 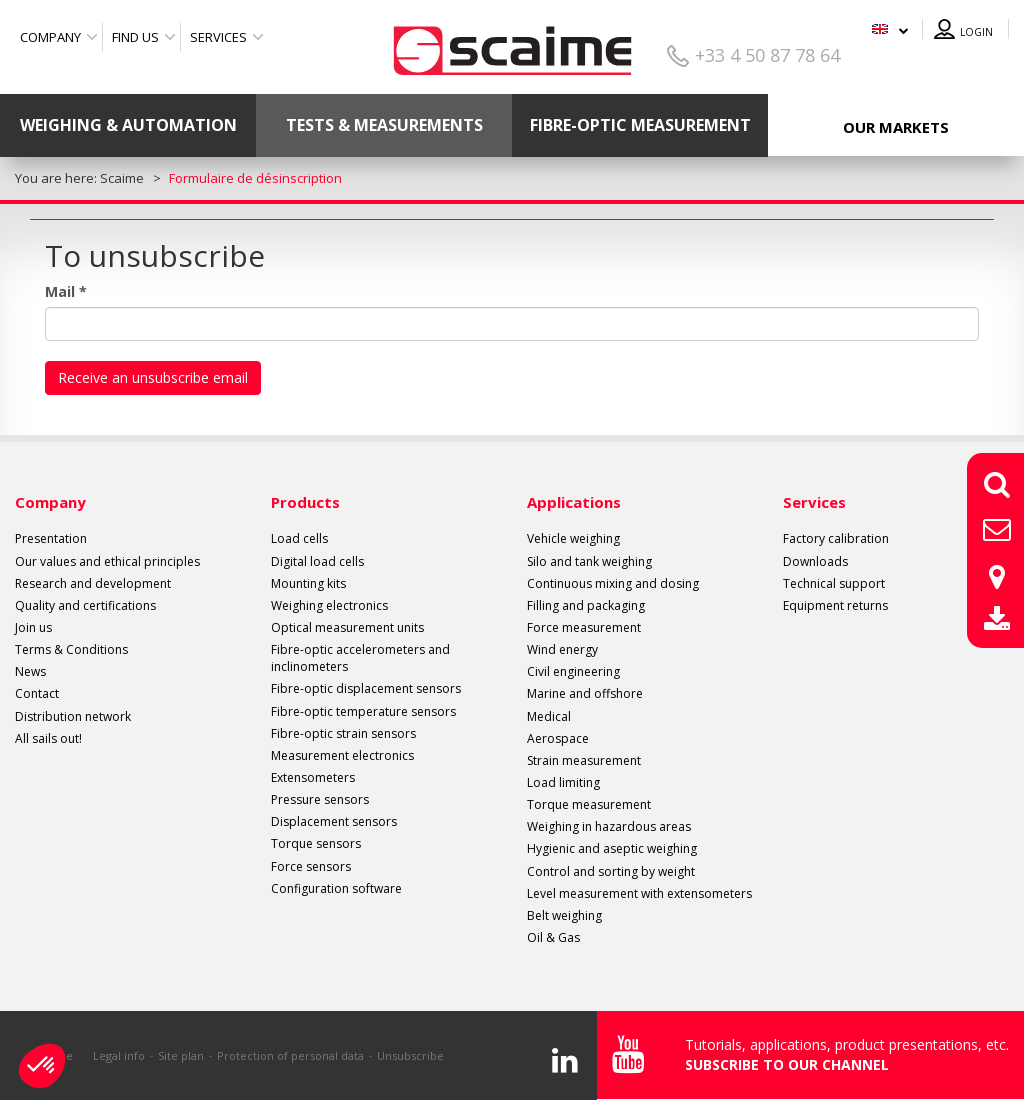 I want to click on Digital load cells, so click(x=317, y=561).